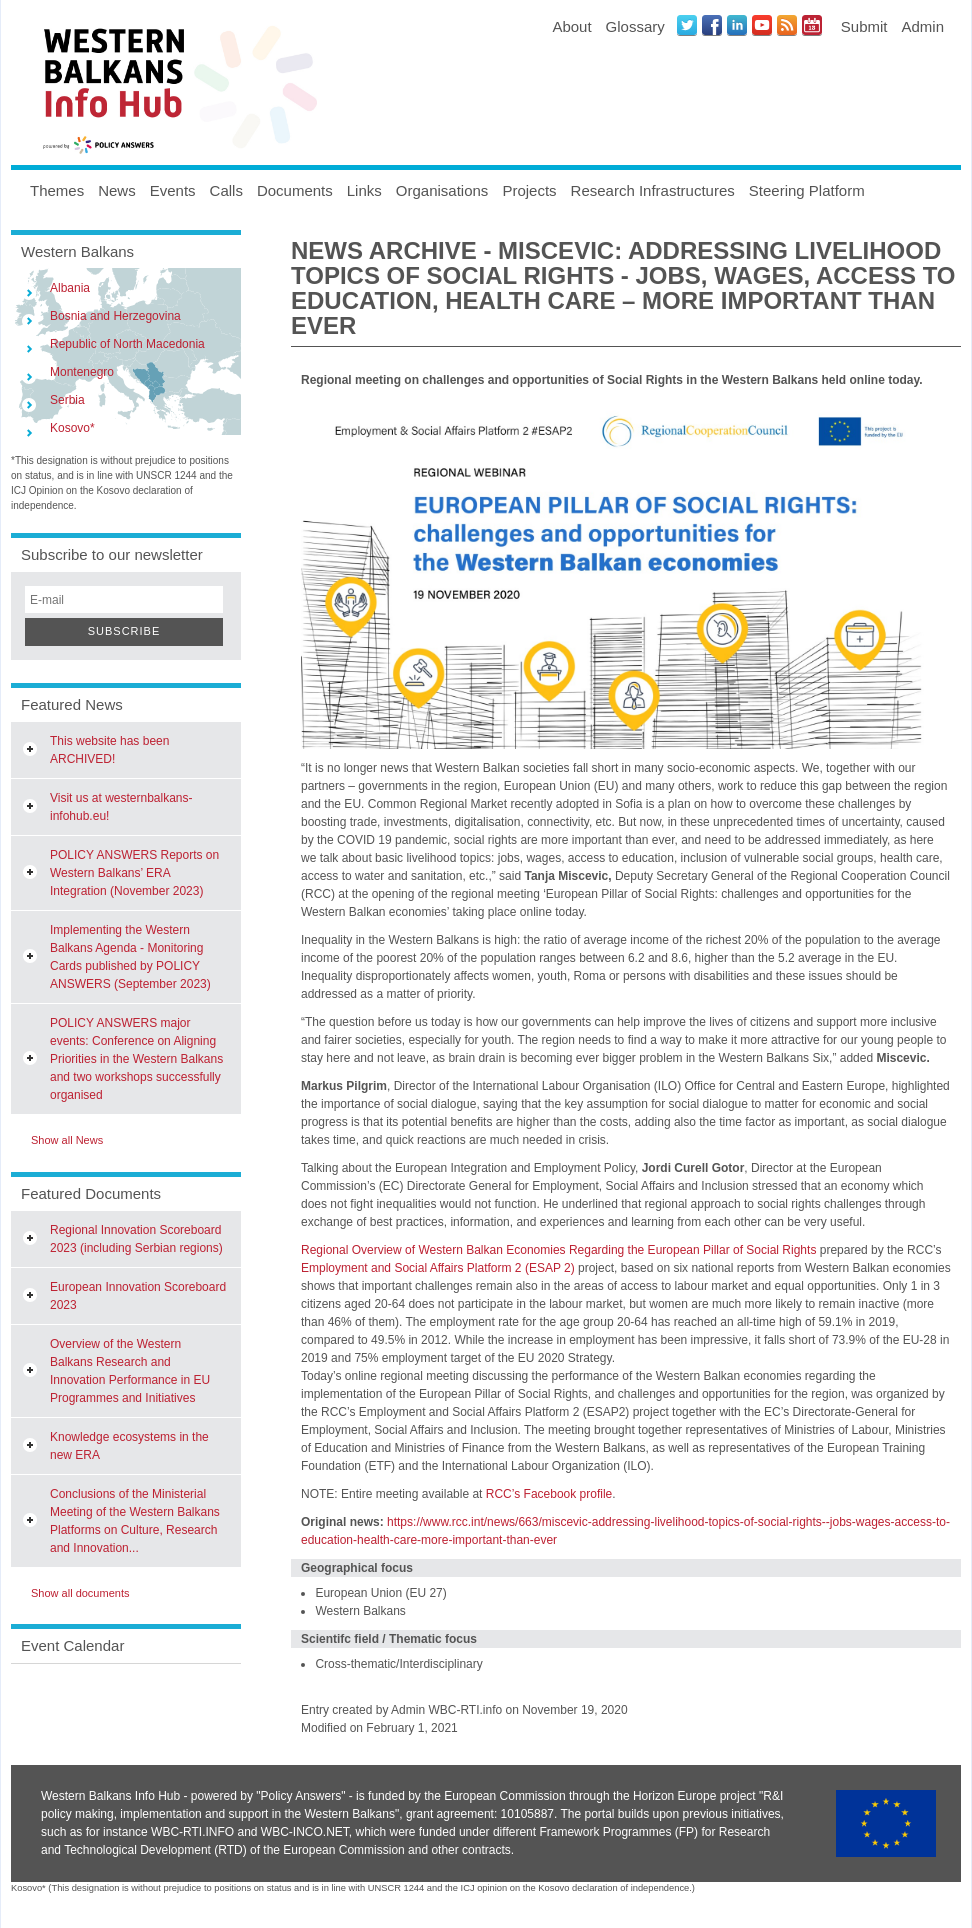  What do you see at coordinates (558, 1250) in the screenshot?
I see `Regional Overview of Western Balkan Economies Regarding the European Pillar of Social Rights` at bounding box center [558, 1250].